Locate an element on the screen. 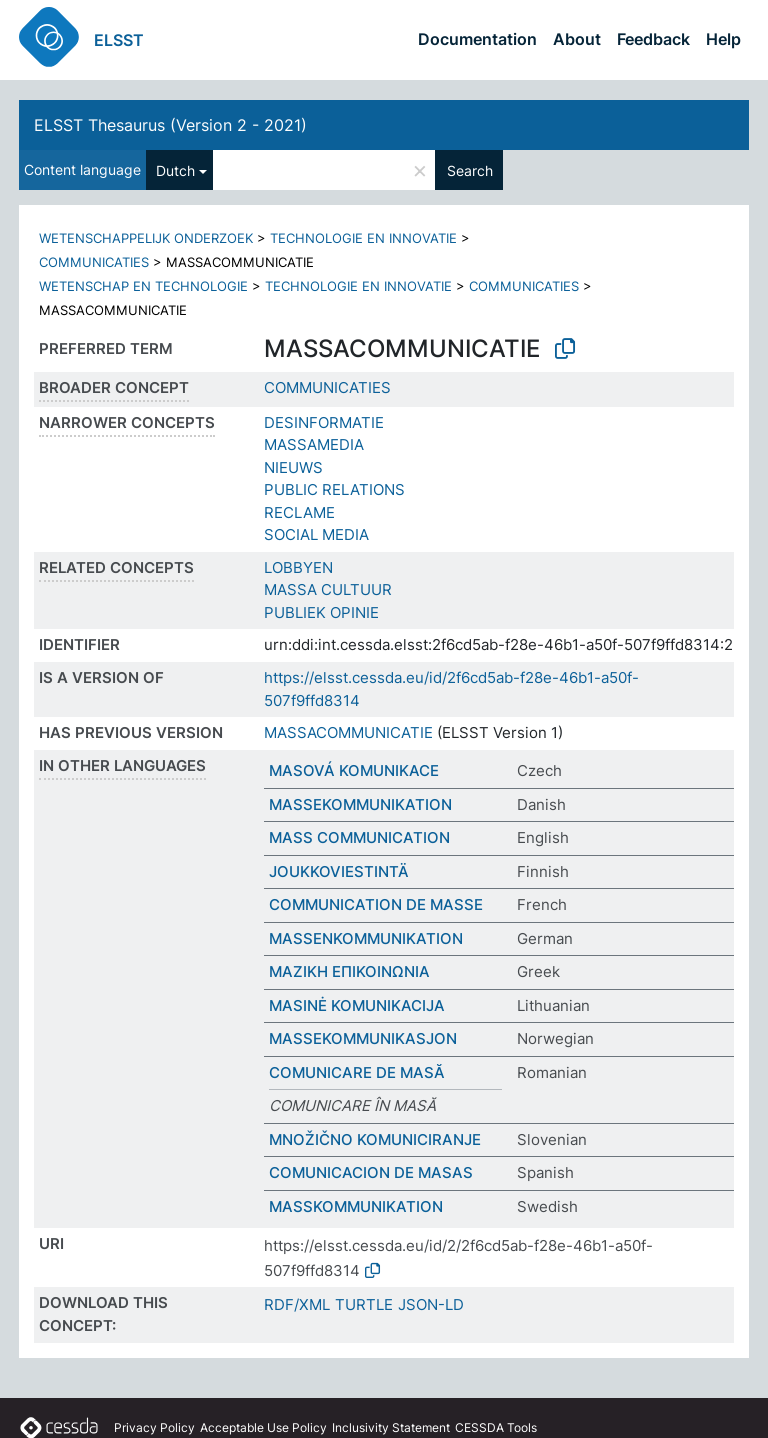 This screenshot has height=1438, width=768. MASSKOMMUNIKATION is located at coordinates (356, 1206).